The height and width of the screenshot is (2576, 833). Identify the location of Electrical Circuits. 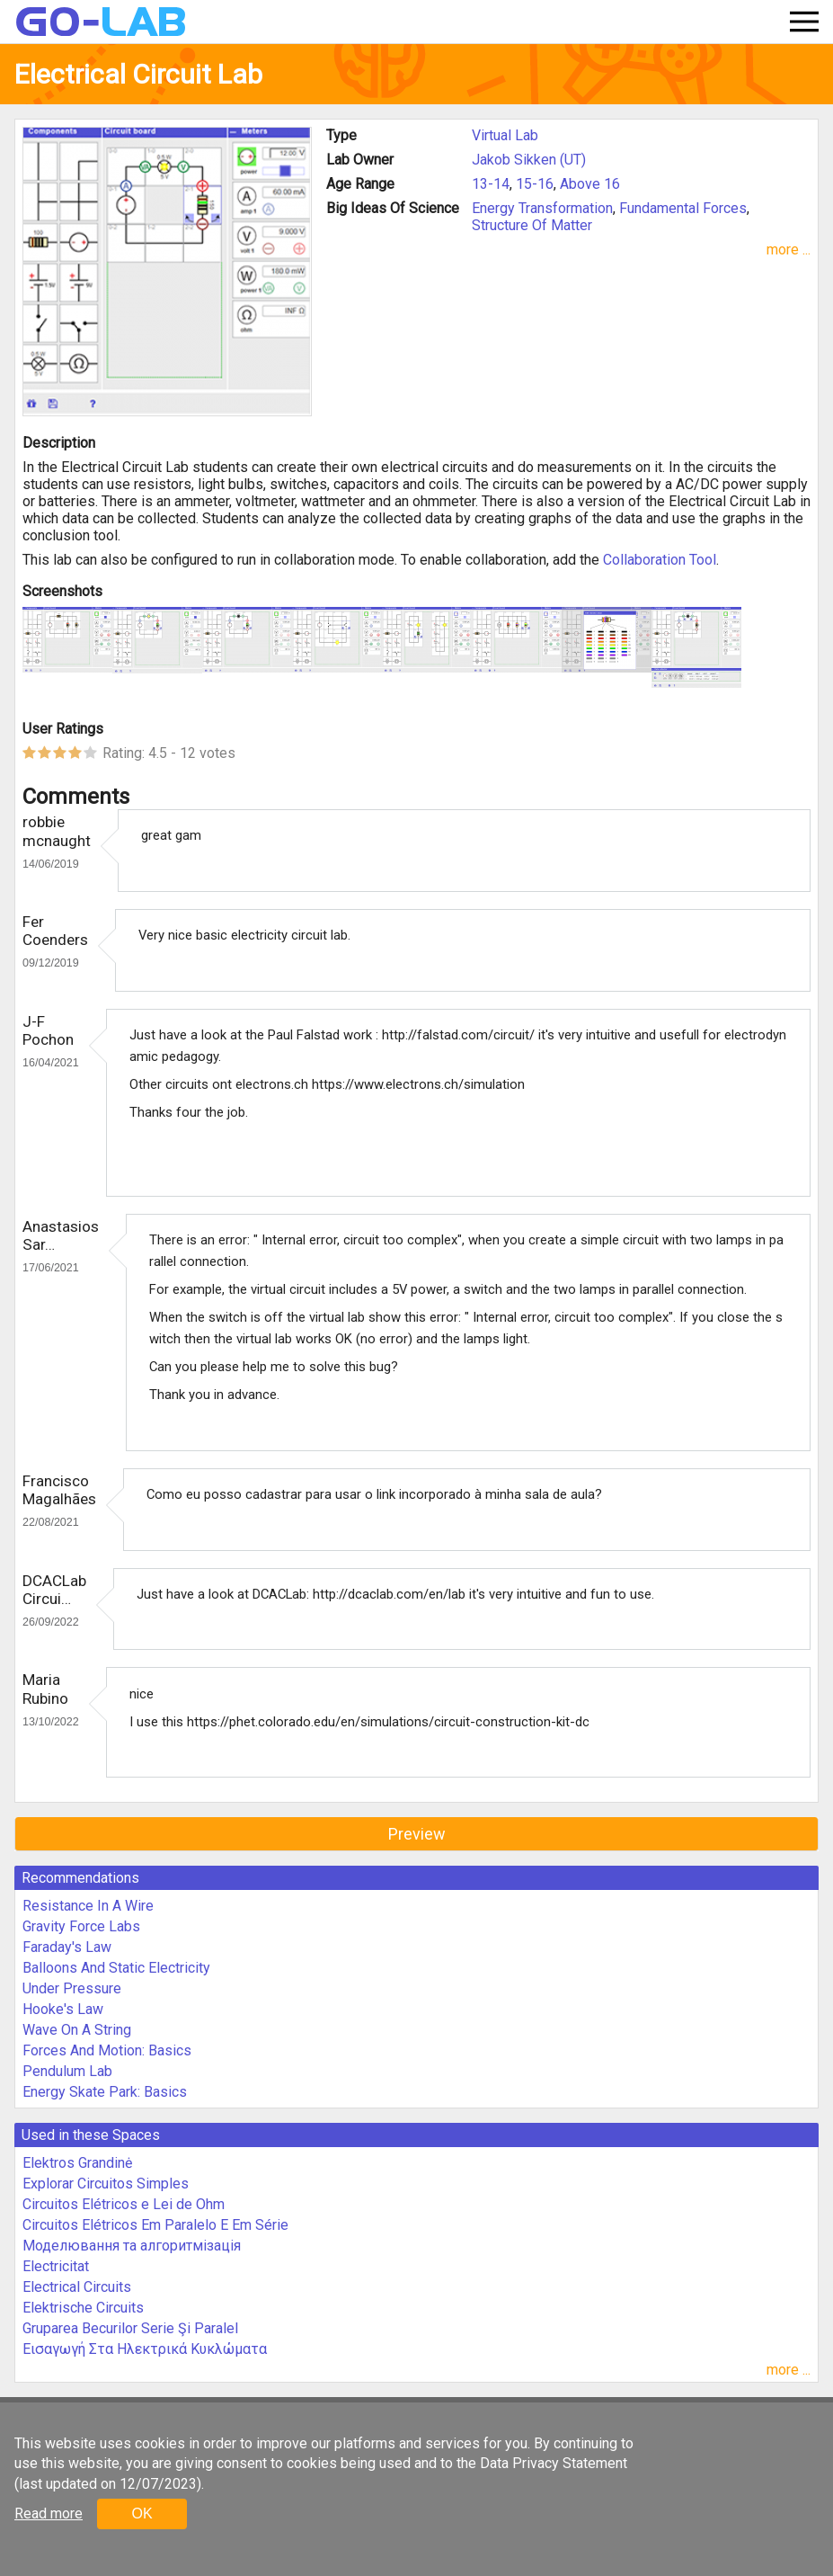
(76, 2286).